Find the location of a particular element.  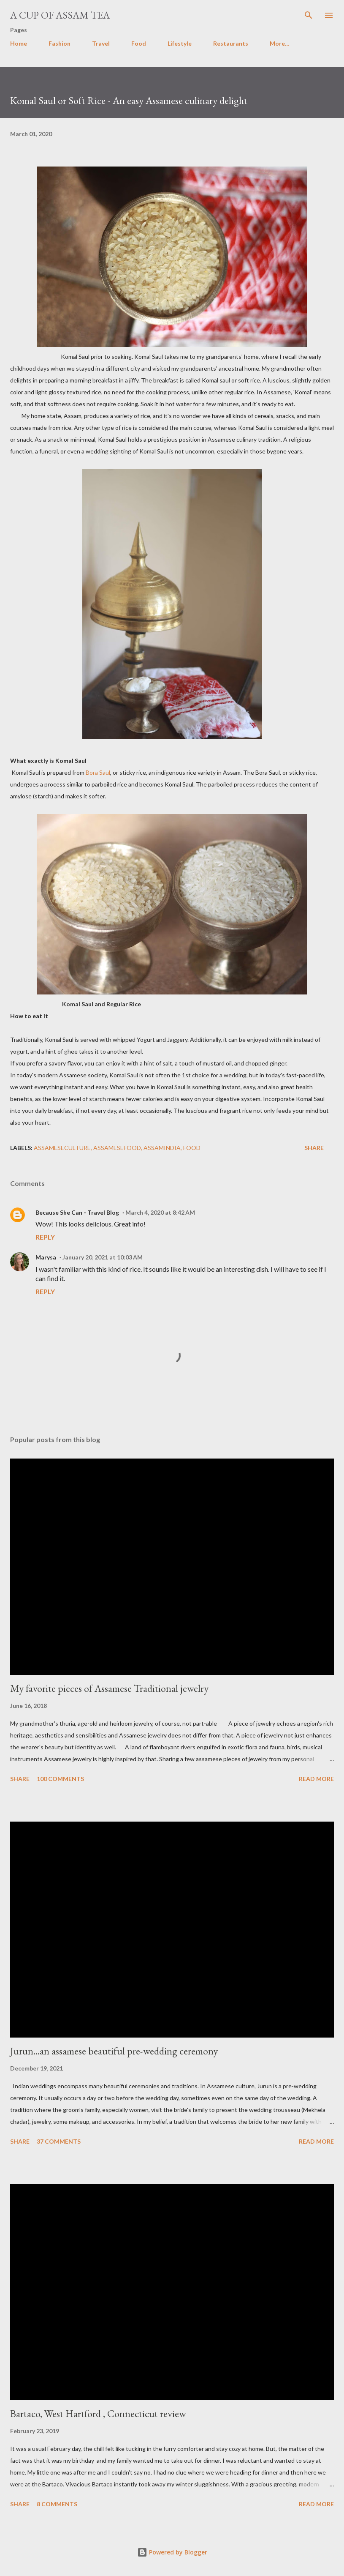

Bartaco, West Hartford , Connecticut review is located at coordinates (98, 2413).